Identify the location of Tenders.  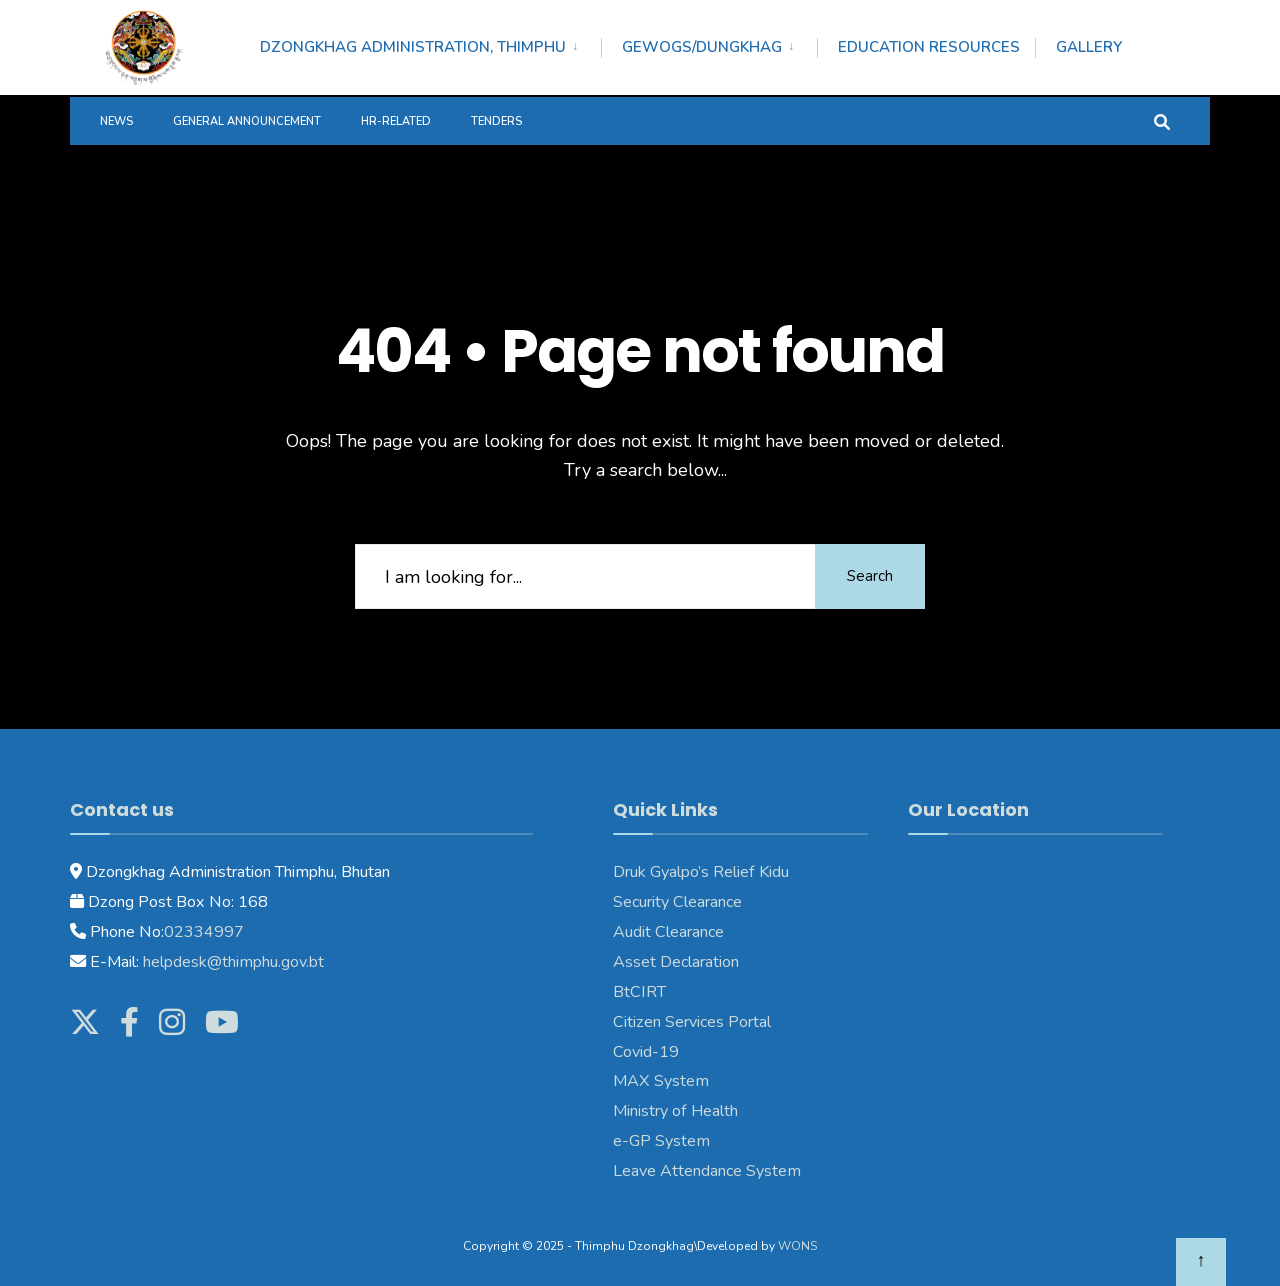
(496, 121).